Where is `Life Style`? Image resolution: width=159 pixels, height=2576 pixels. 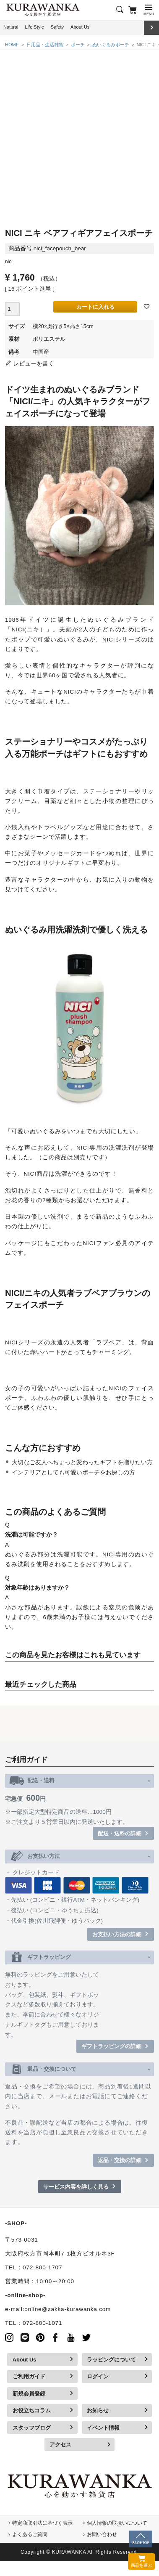 Life Style is located at coordinates (34, 26).